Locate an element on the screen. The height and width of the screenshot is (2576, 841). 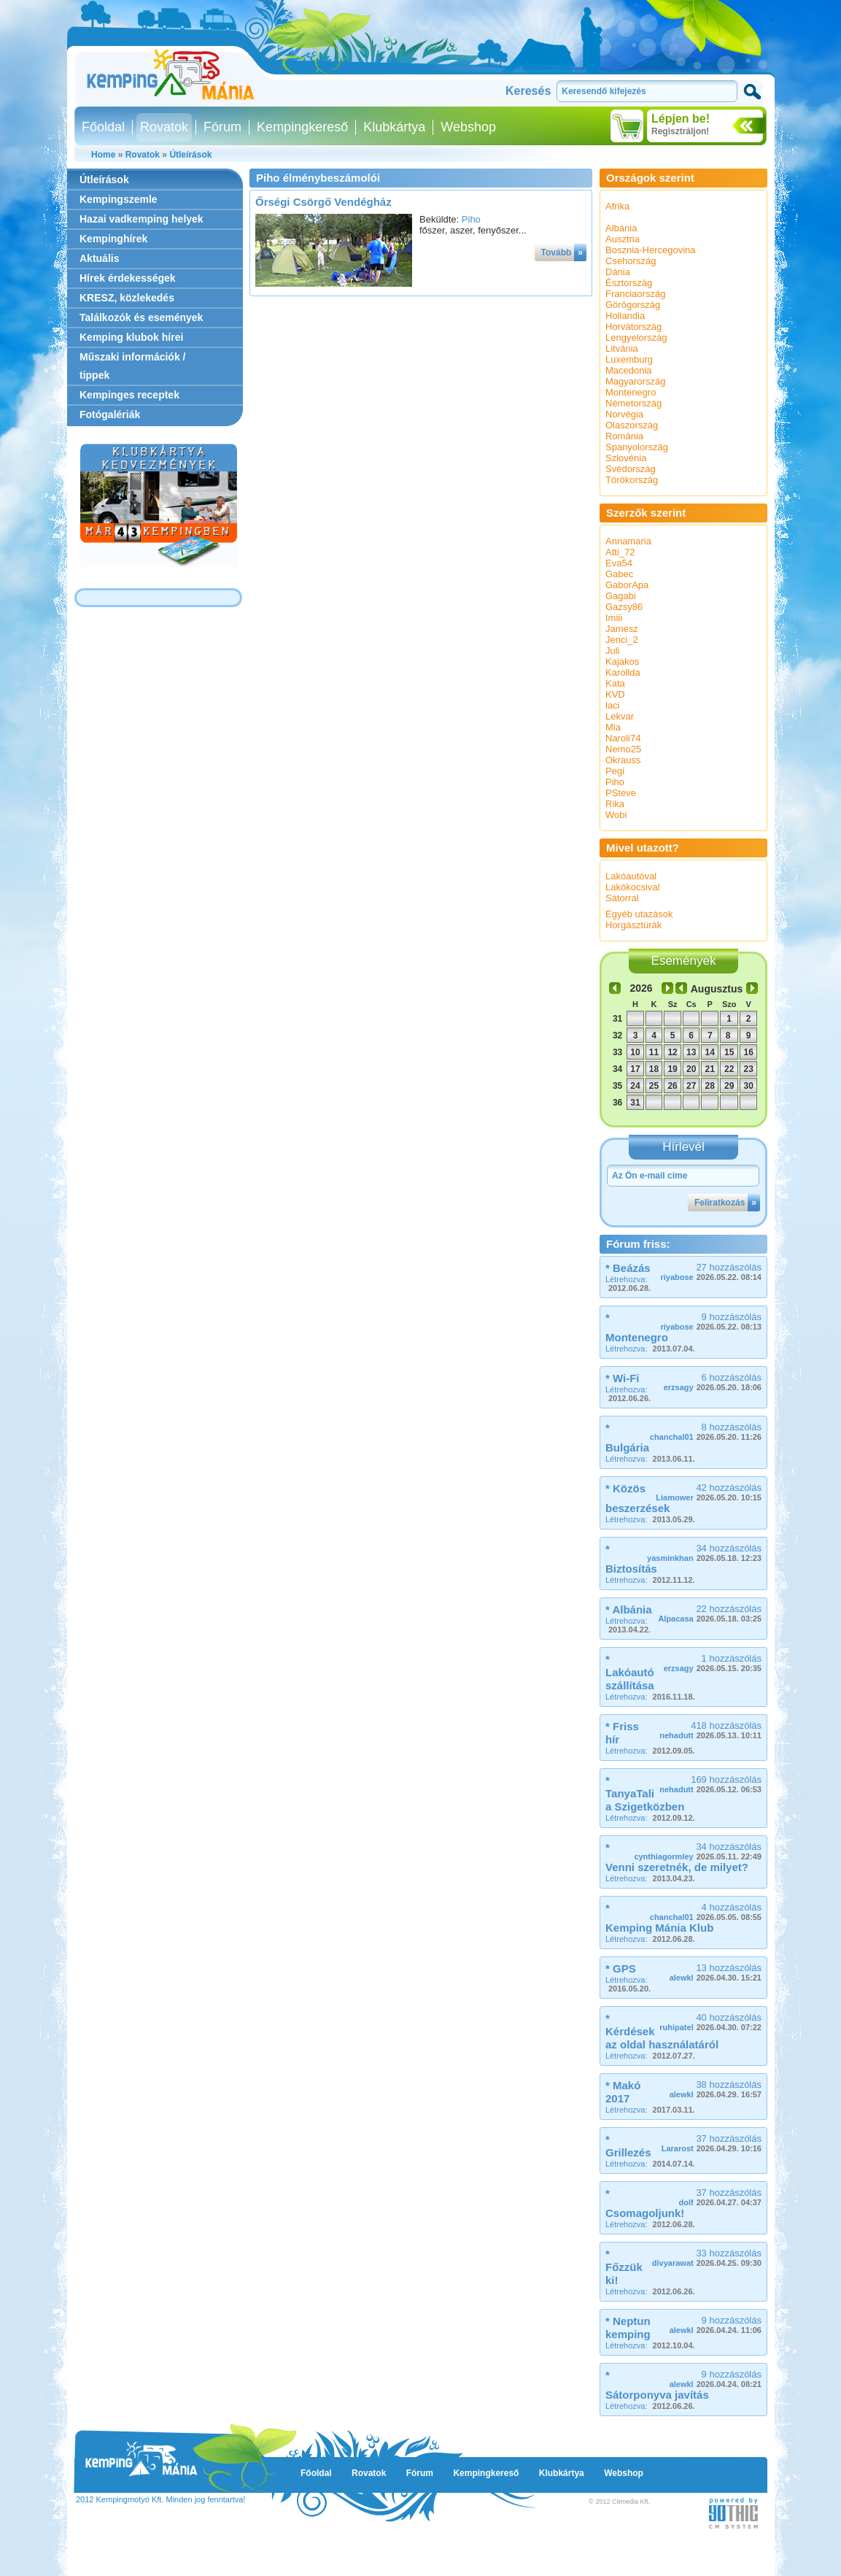
Dánia is located at coordinates (617, 271).